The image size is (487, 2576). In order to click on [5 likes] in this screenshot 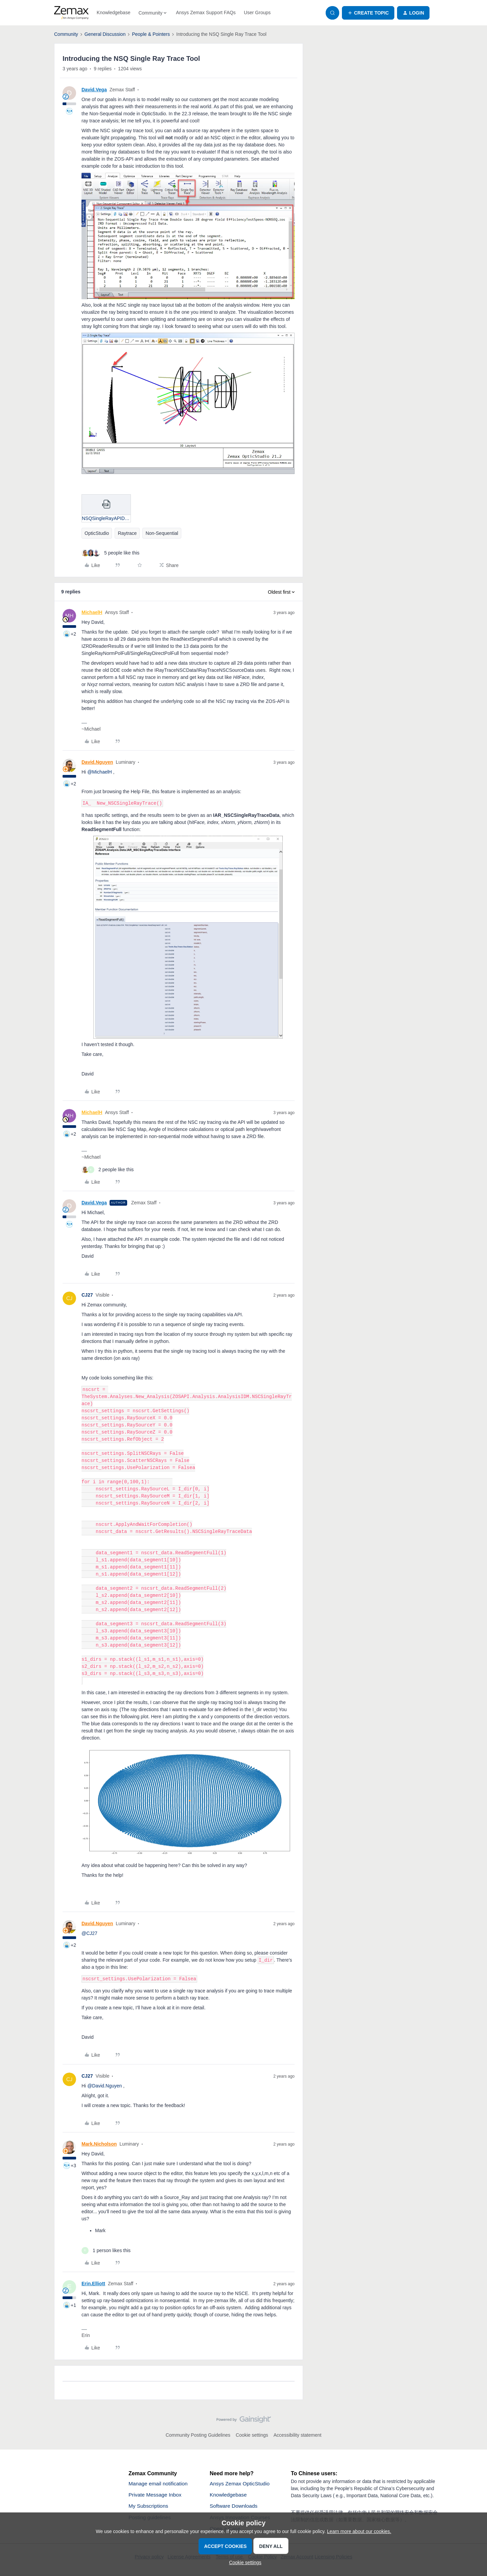, I will do `click(110, 553)`.